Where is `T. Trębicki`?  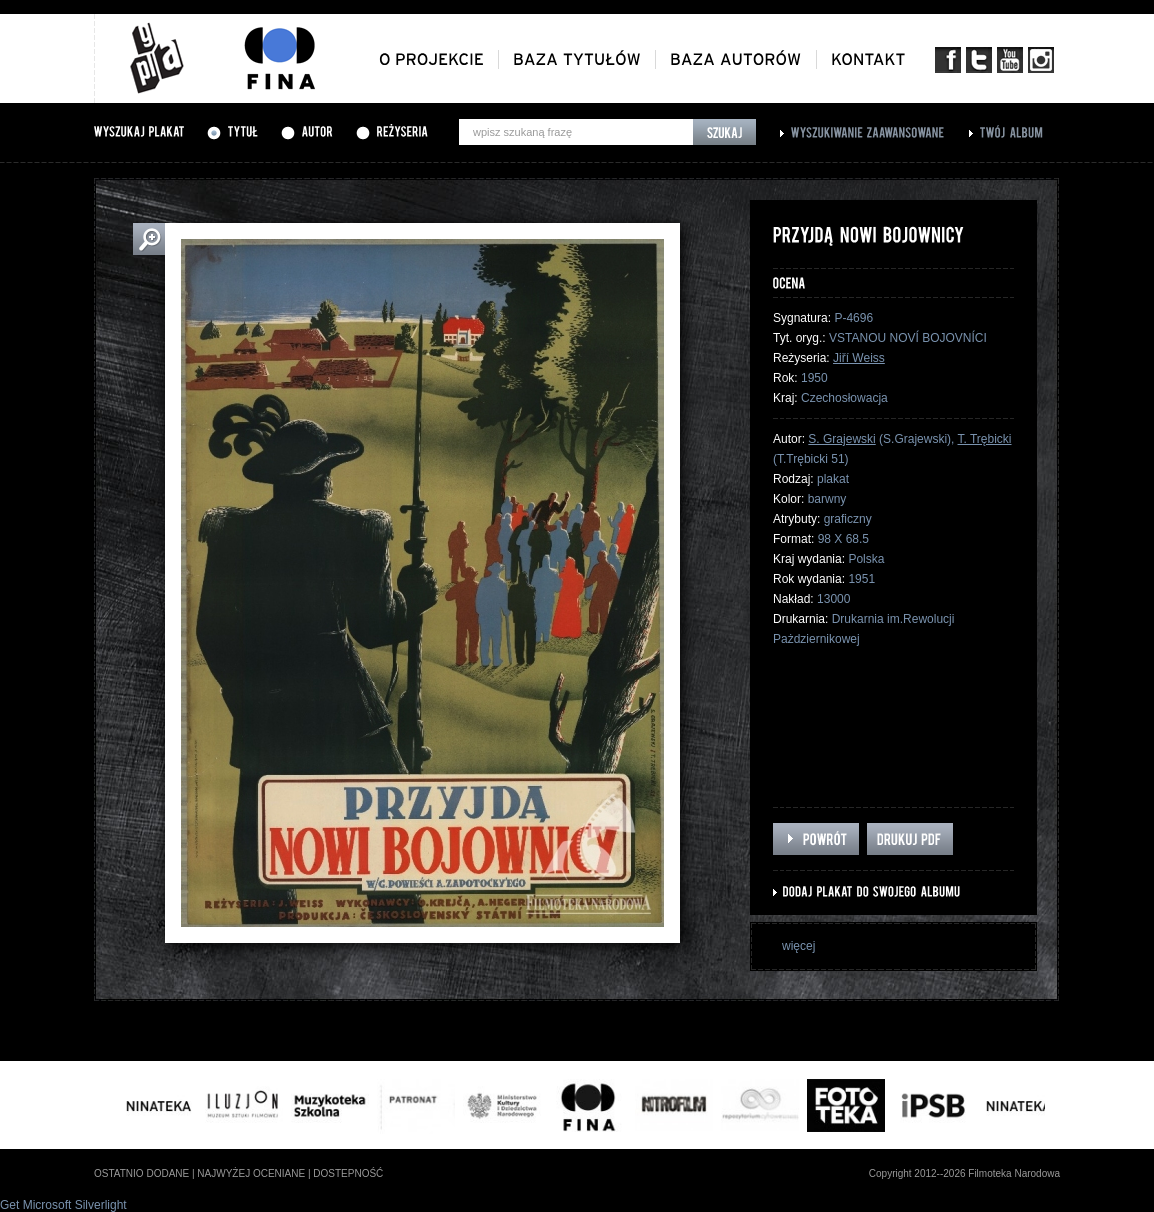
T. Trębicki is located at coordinates (985, 439).